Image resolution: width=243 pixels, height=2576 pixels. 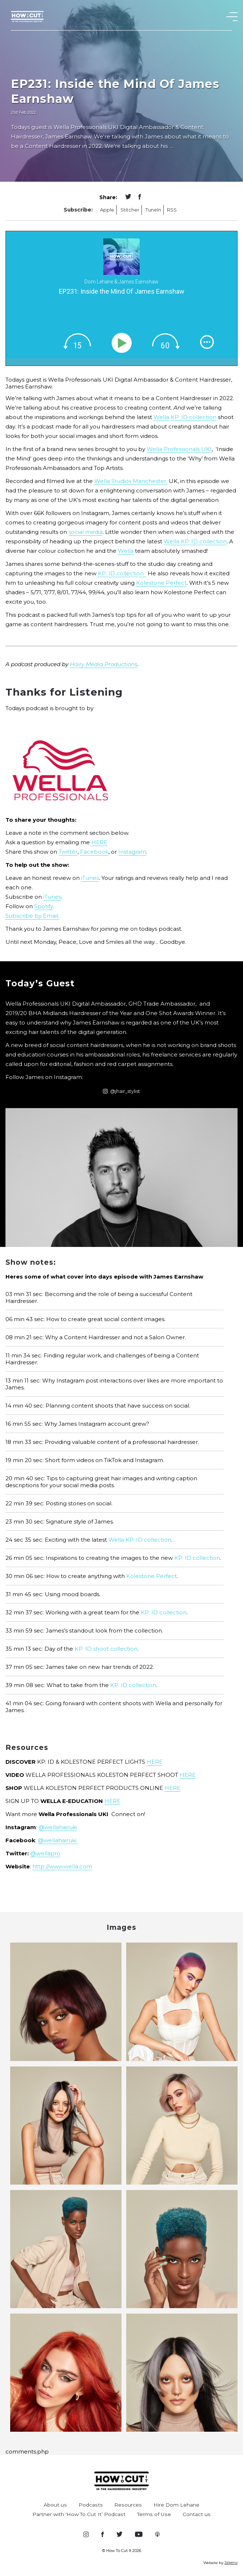 I want to click on Spotify, so click(x=43, y=906).